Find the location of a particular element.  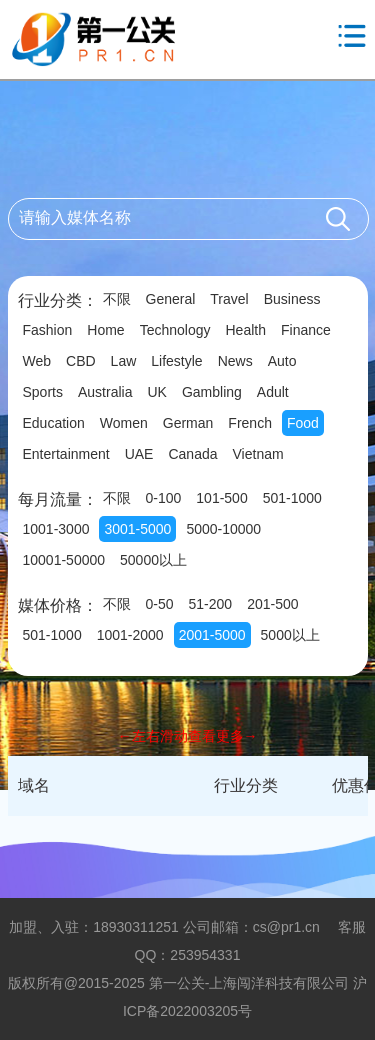

50000以上 is located at coordinates (153, 560).